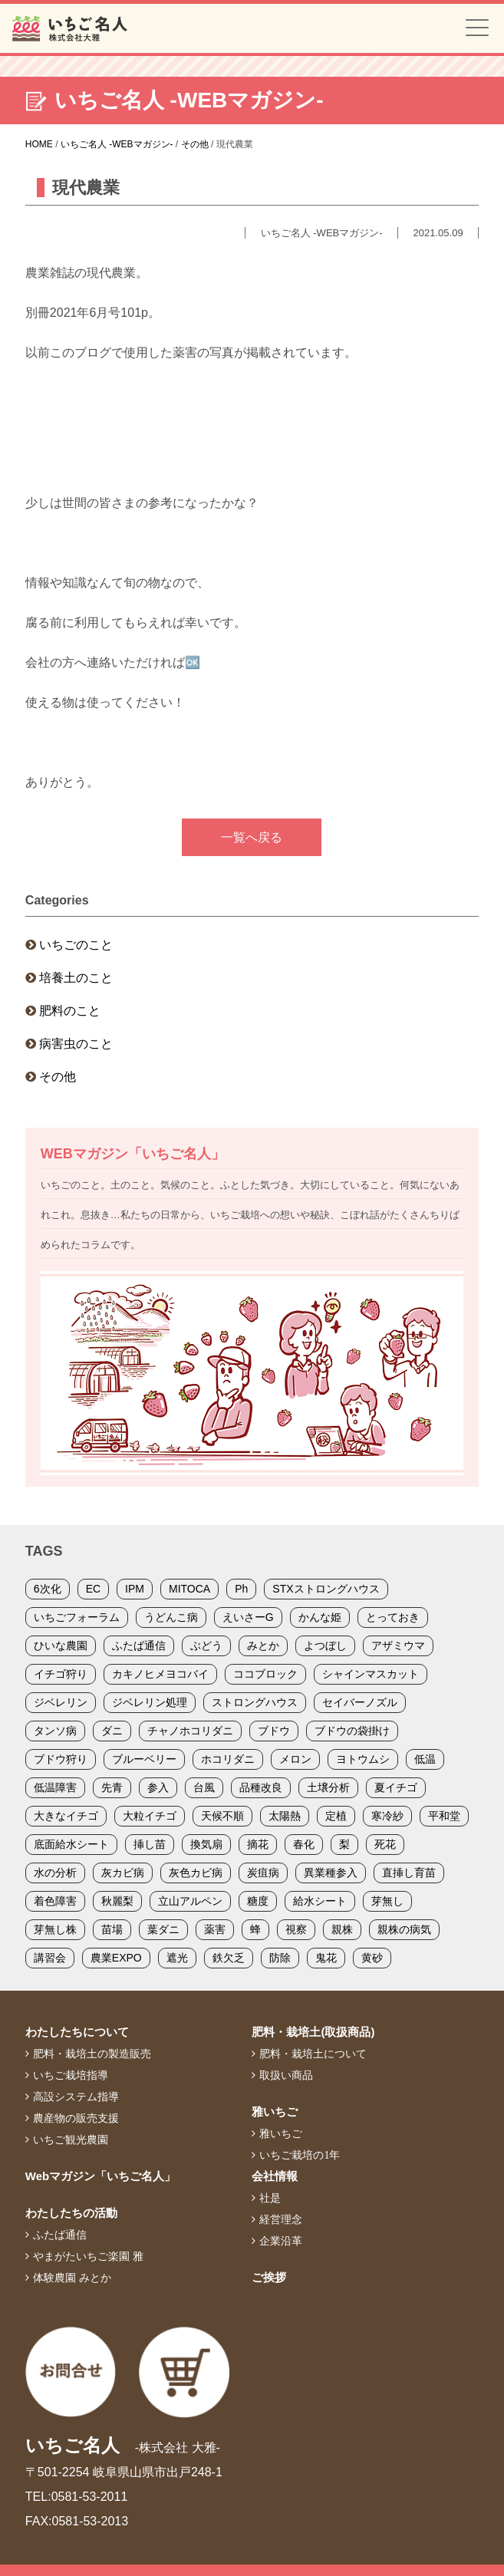 Image resolution: width=504 pixels, height=2576 pixels. Describe the element at coordinates (50, 1958) in the screenshot. I see `講習会` at that location.